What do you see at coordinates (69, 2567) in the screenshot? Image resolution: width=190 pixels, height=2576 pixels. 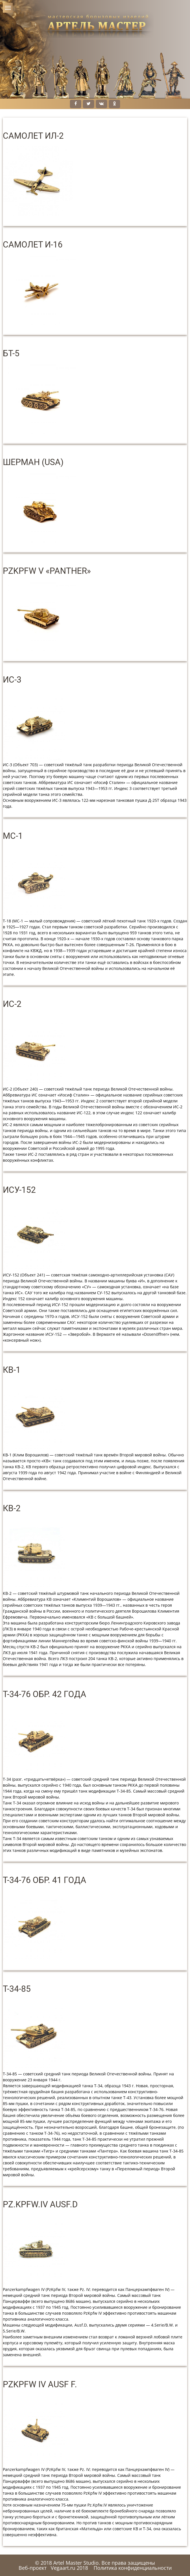 I see `Vegaart.ru 2018` at bounding box center [69, 2567].